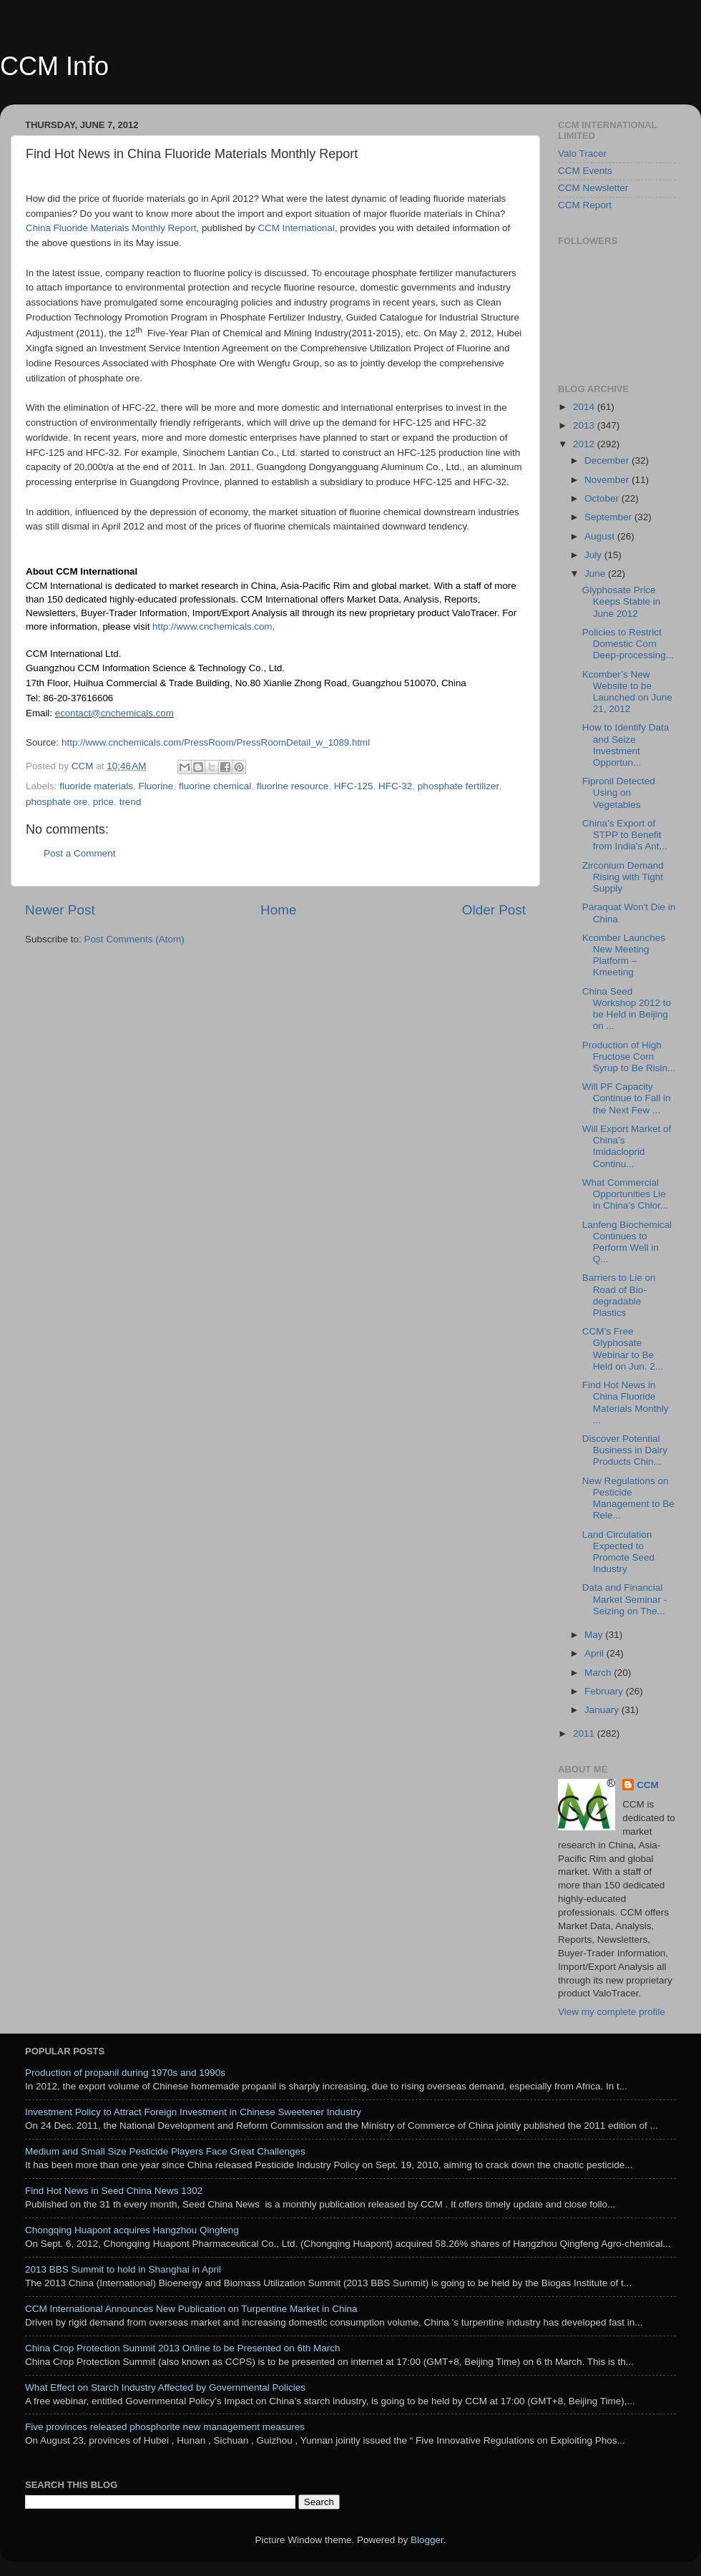 The height and width of the screenshot is (2576, 701). I want to click on 2011, so click(585, 1733).